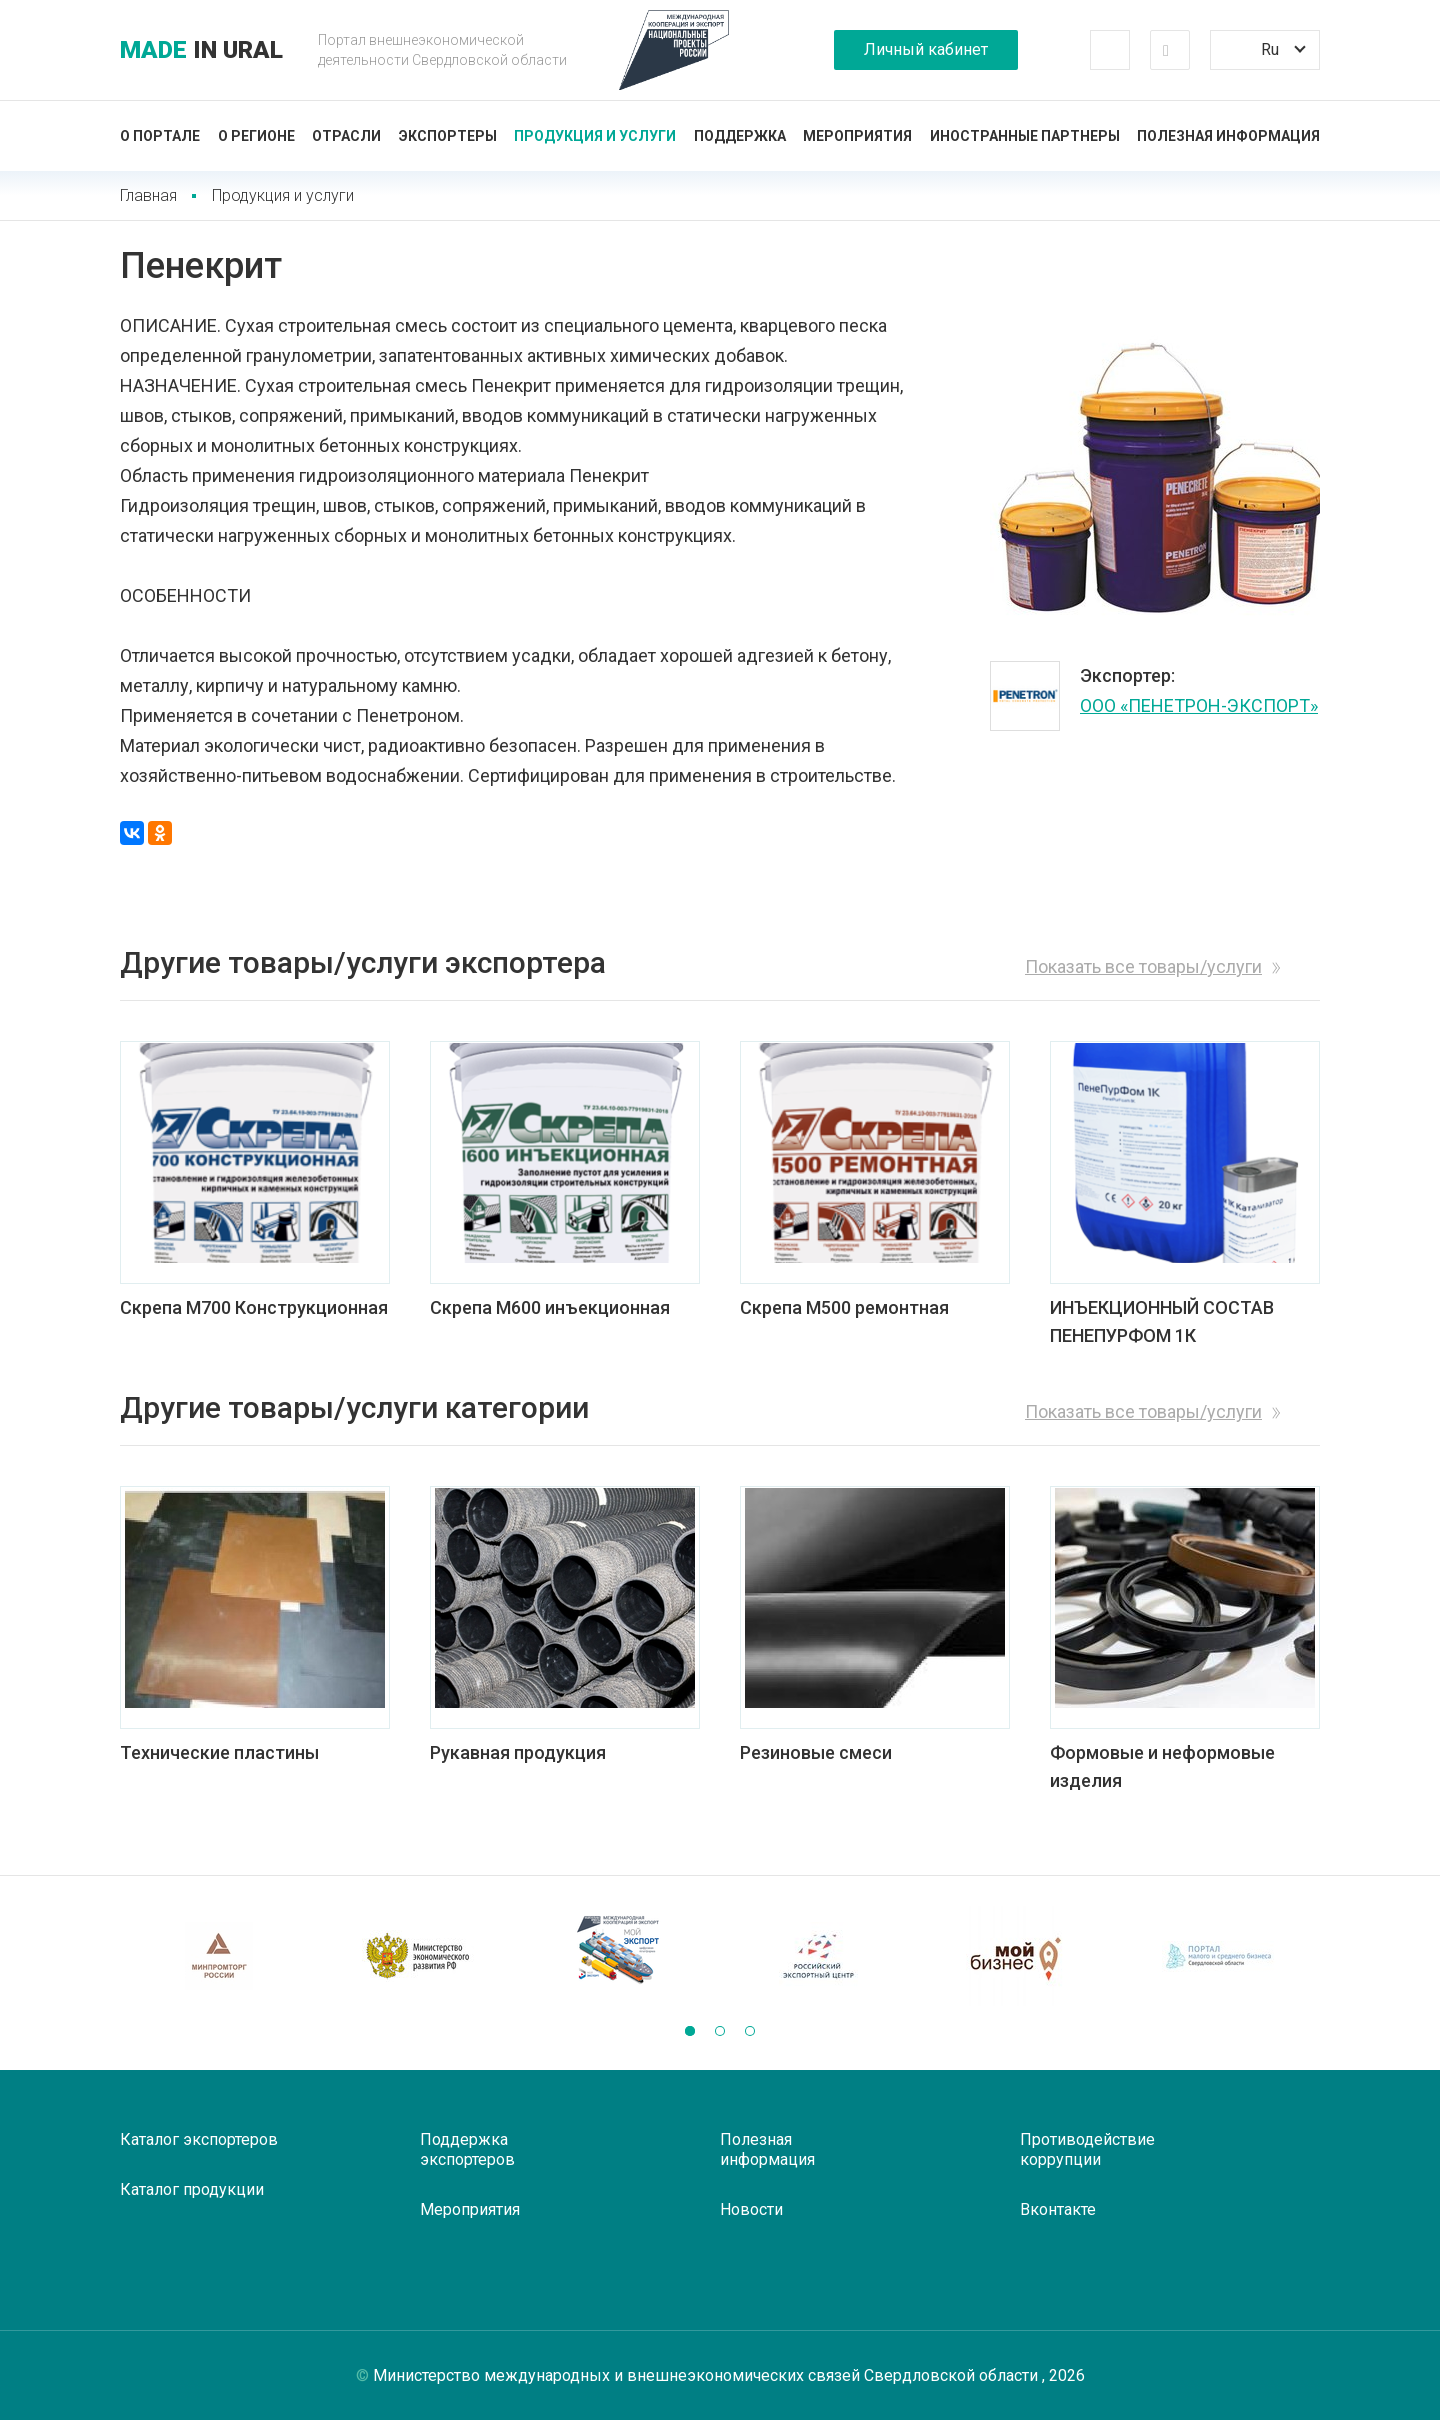  I want to click on О регионе, so click(256, 136).